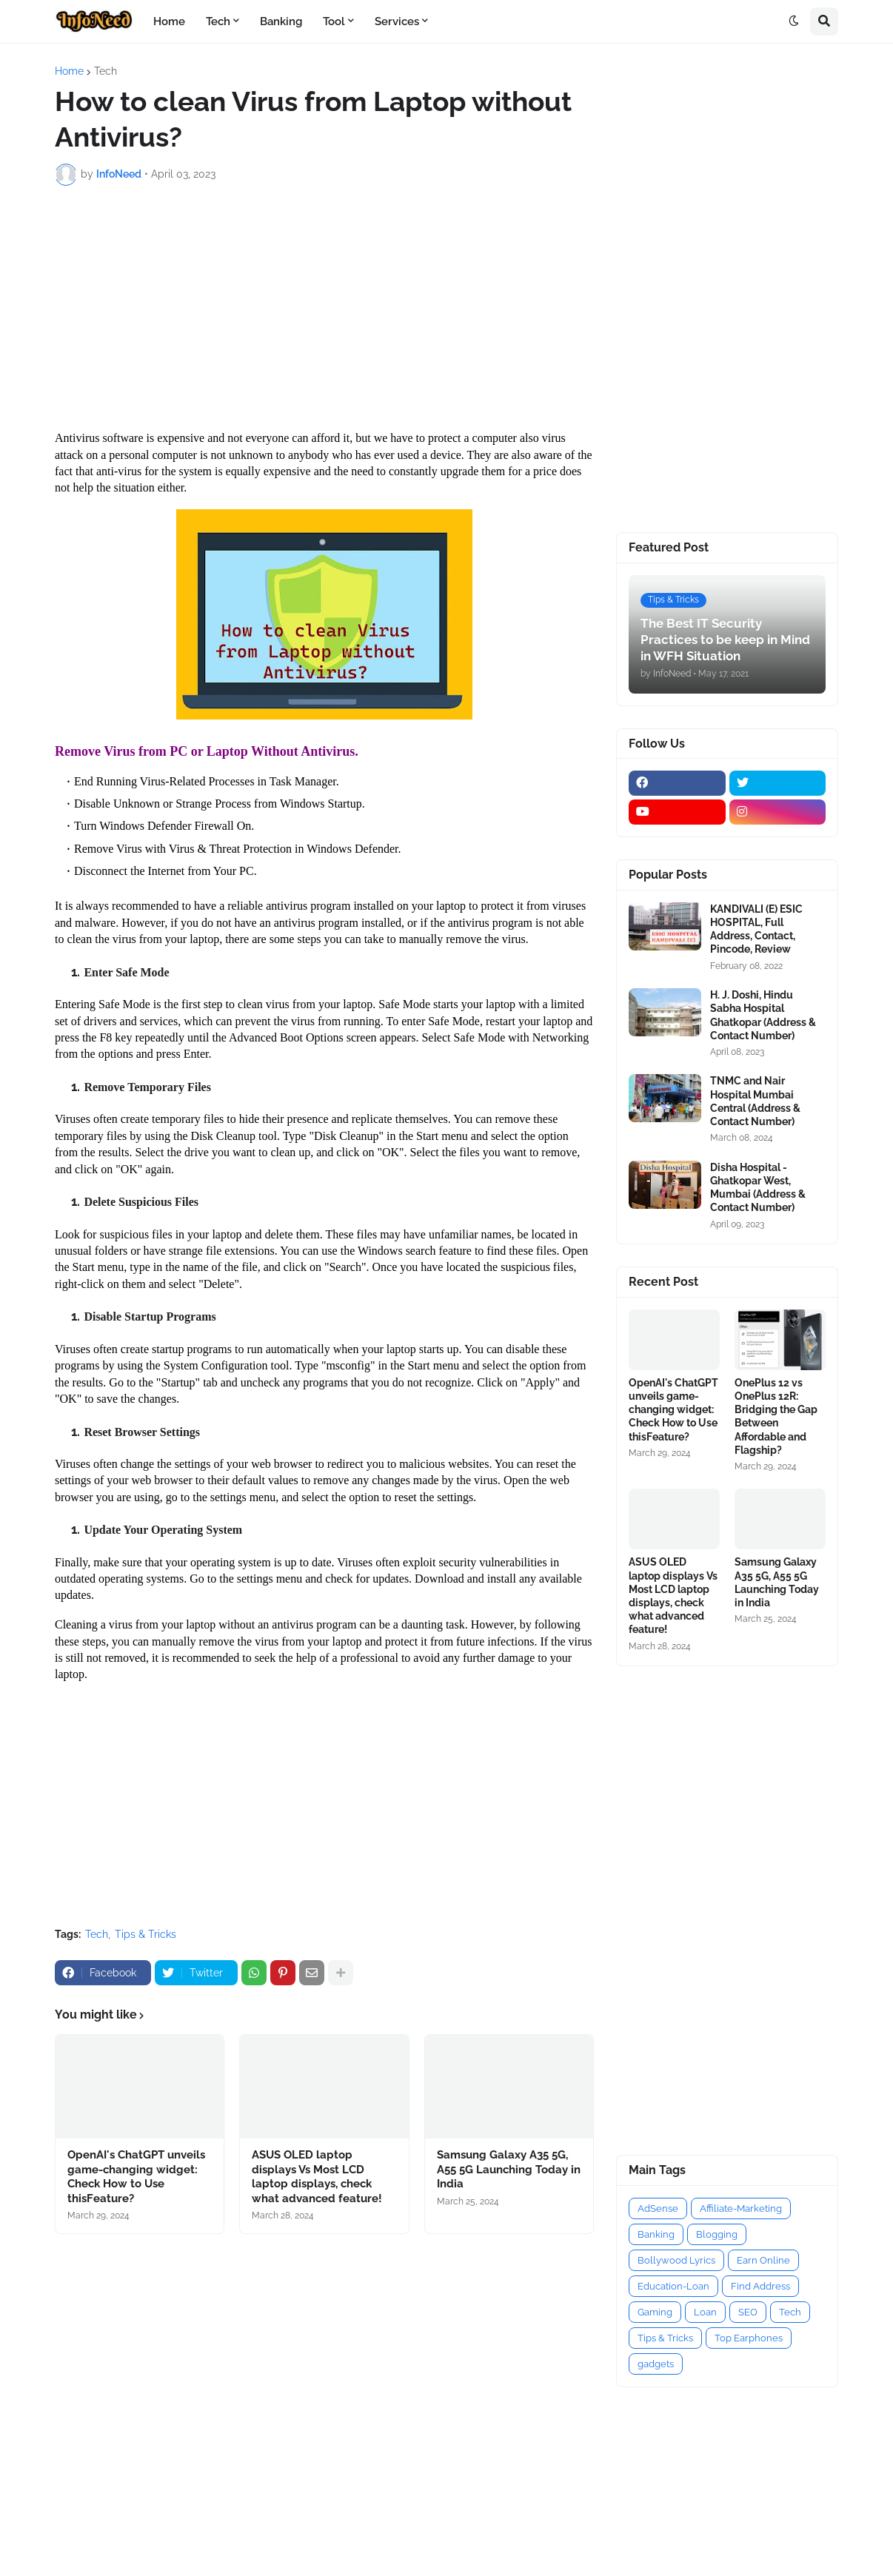  Describe the element at coordinates (793, 21) in the screenshot. I see `[button]` at that location.